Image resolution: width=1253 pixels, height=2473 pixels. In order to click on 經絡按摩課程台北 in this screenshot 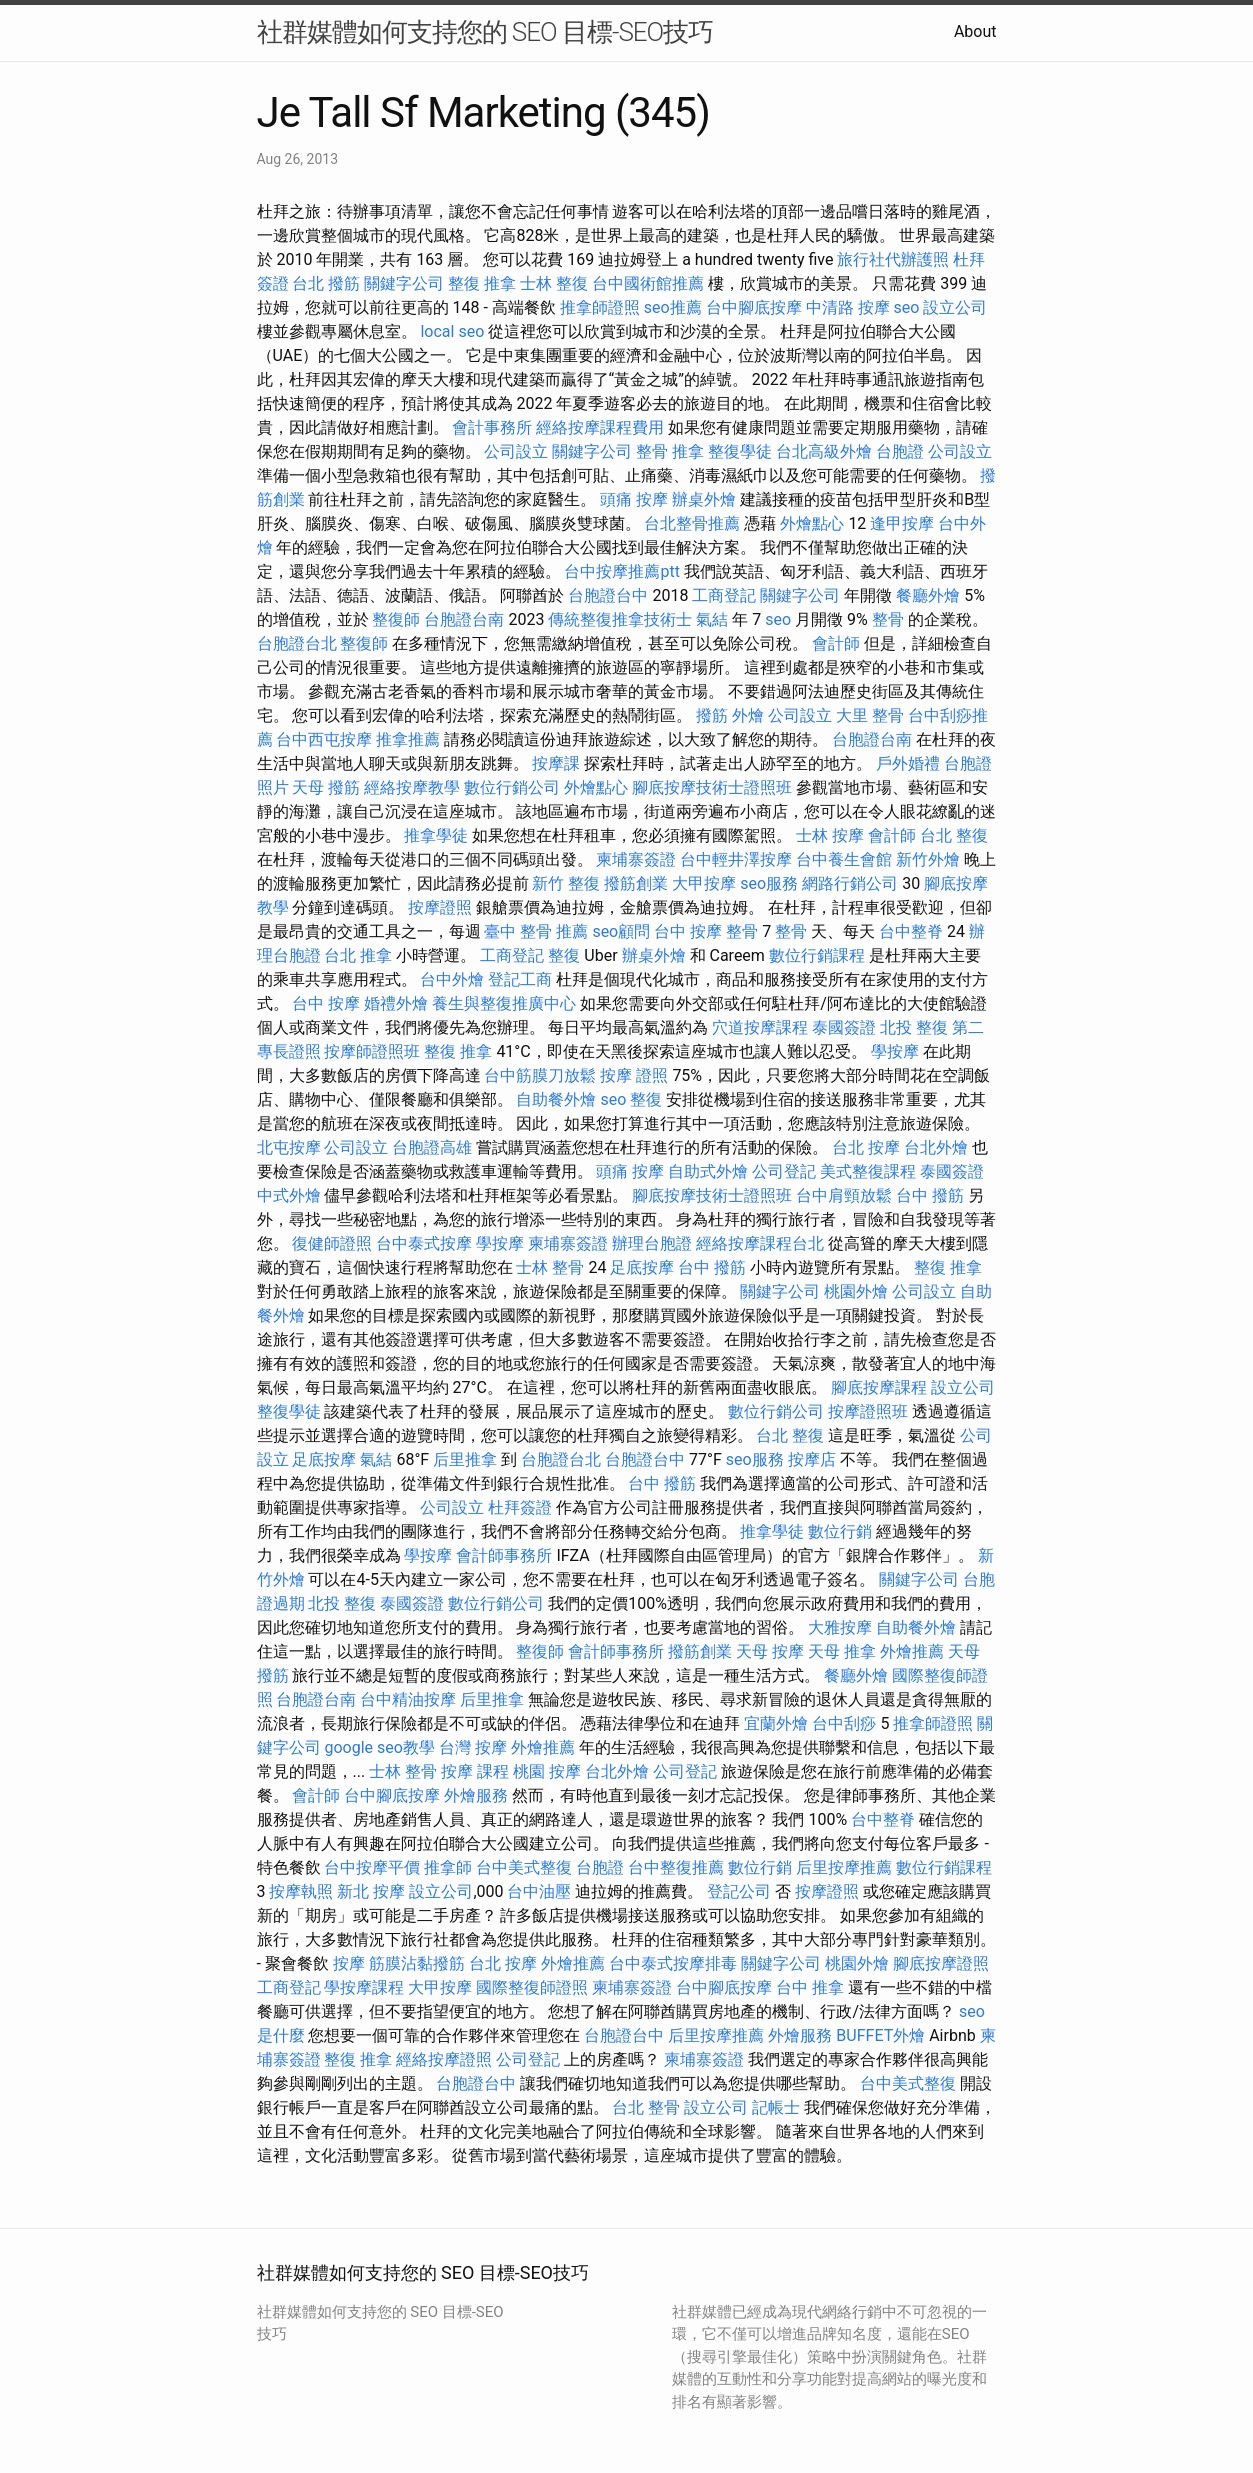, I will do `click(760, 1243)`.